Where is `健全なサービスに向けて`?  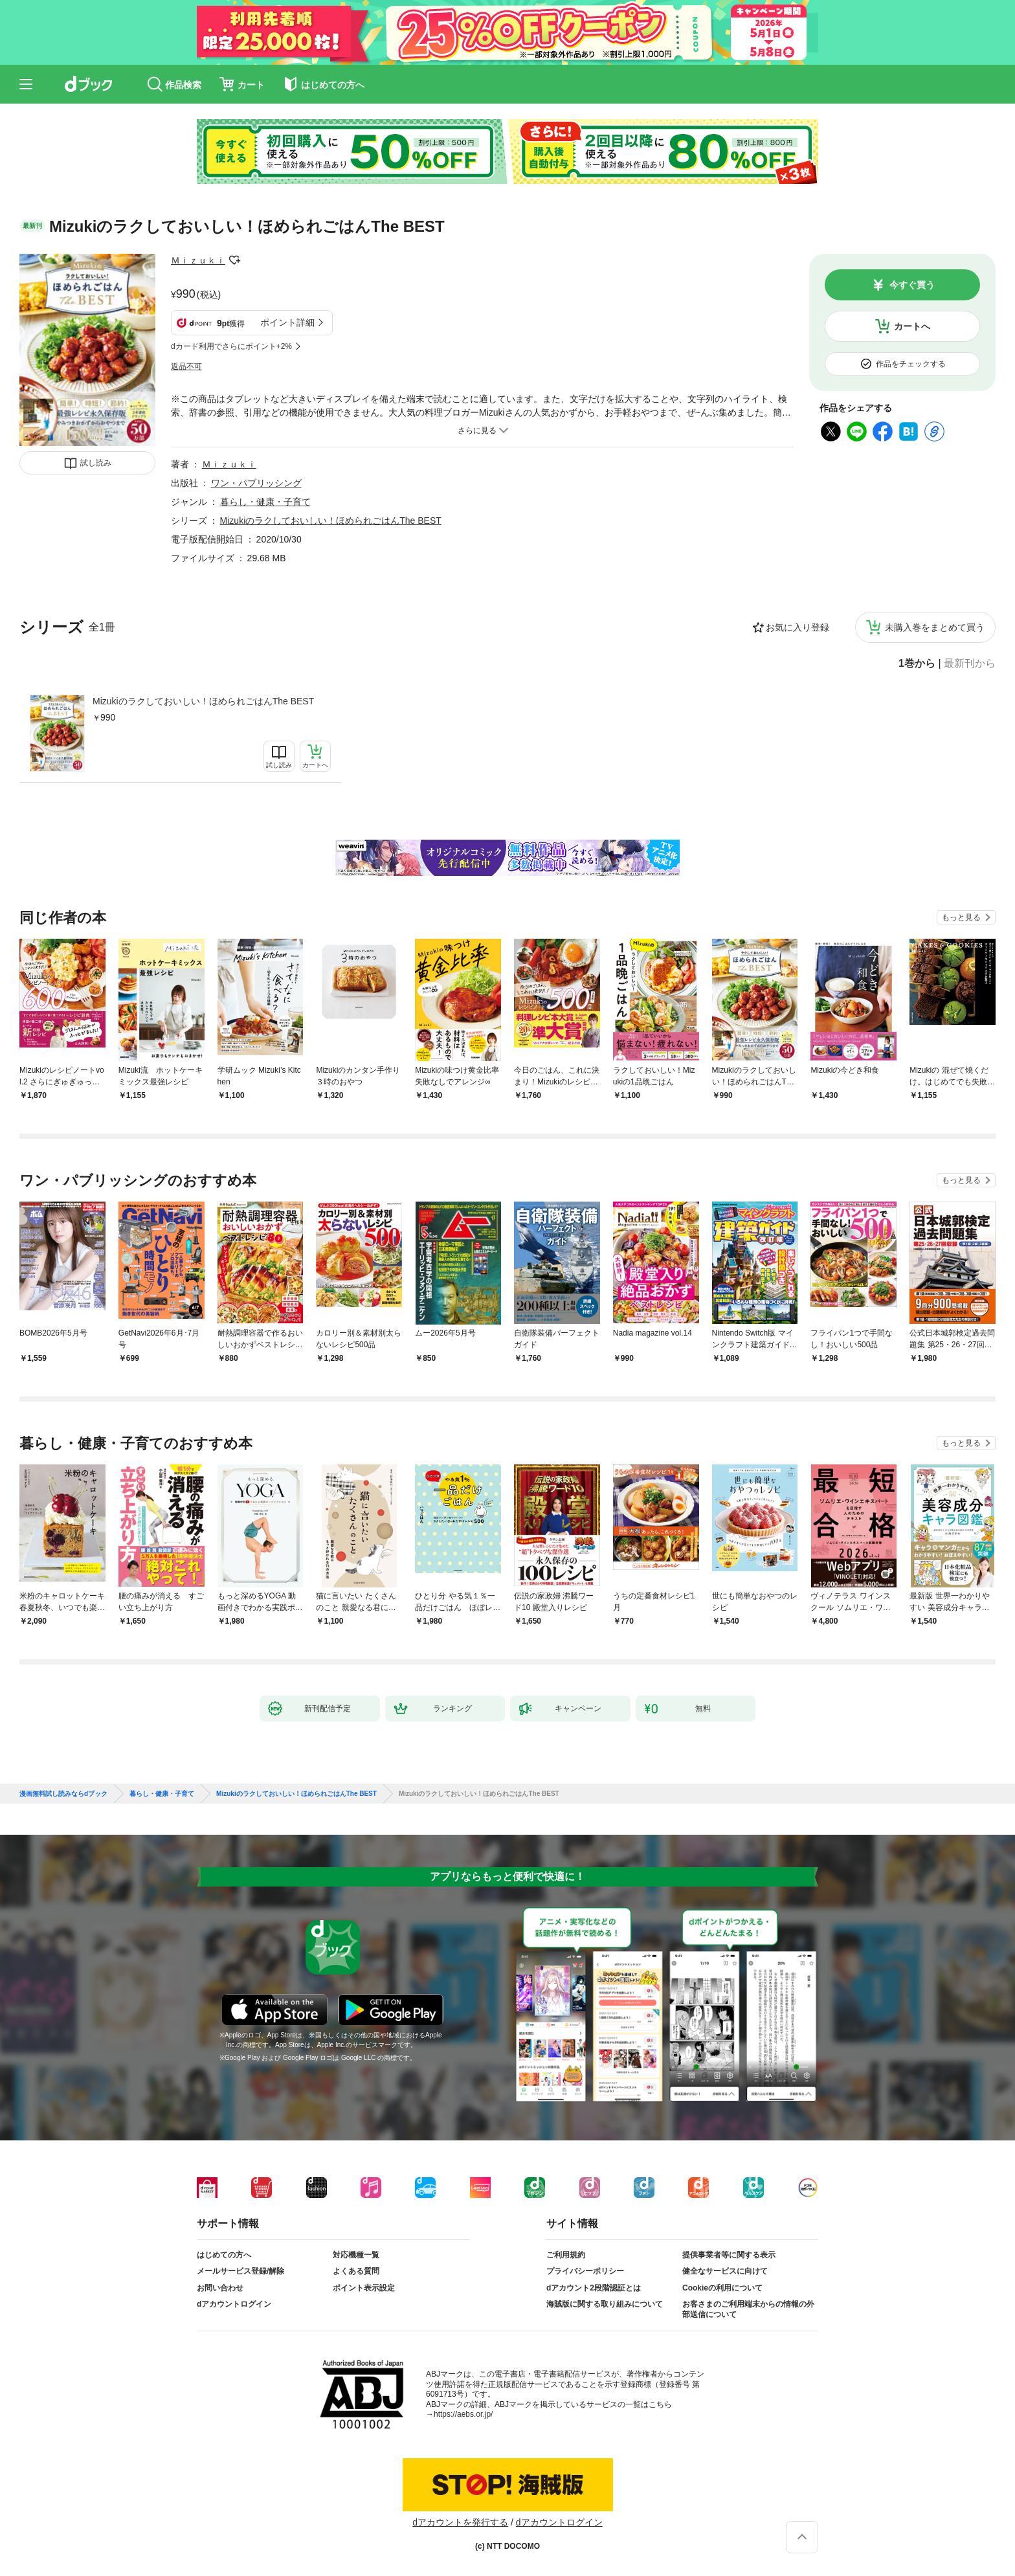
健全なサービスに向けて is located at coordinates (725, 2271).